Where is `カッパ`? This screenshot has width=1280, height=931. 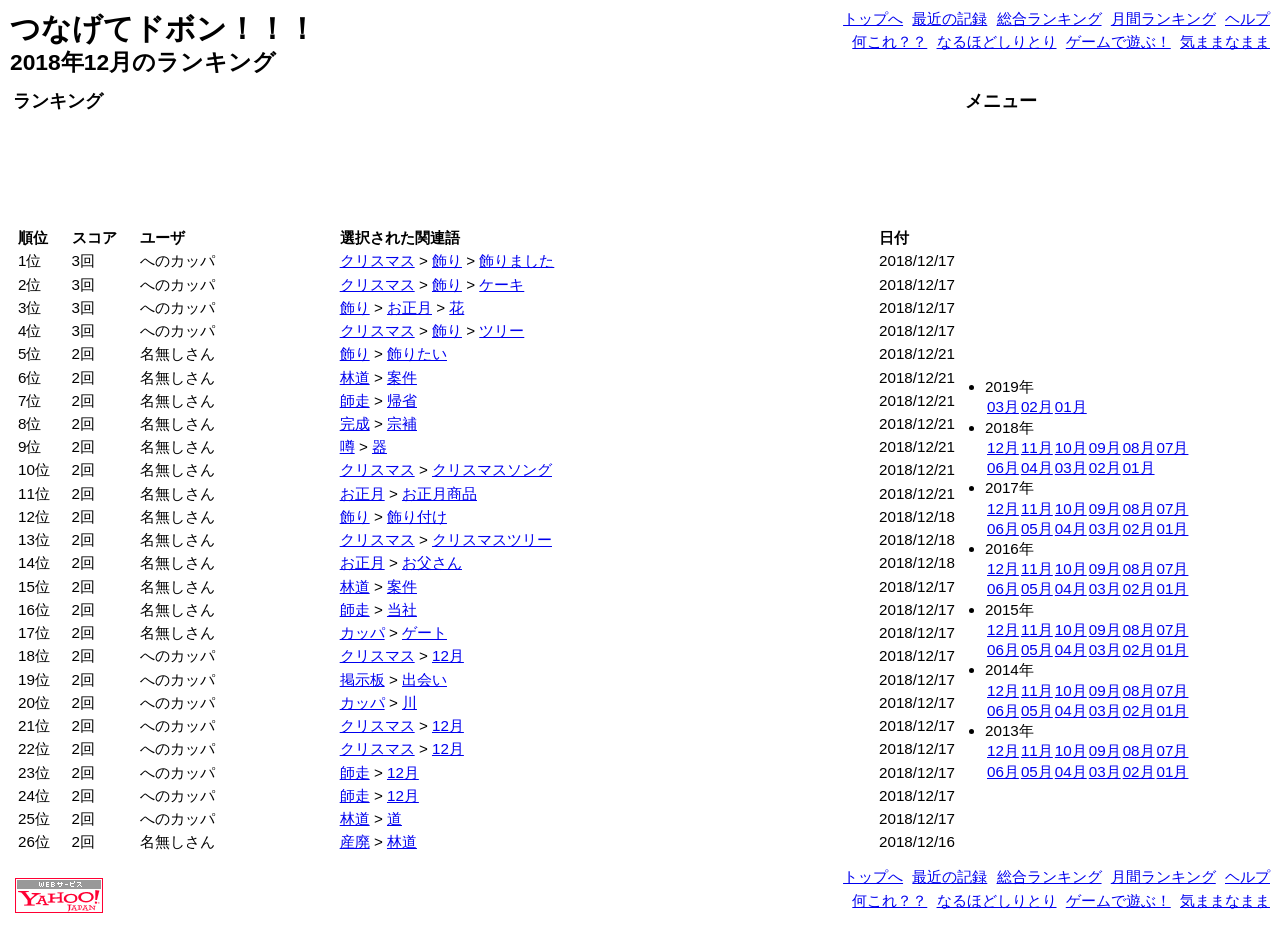 カッパ is located at coordinates (362, 632).